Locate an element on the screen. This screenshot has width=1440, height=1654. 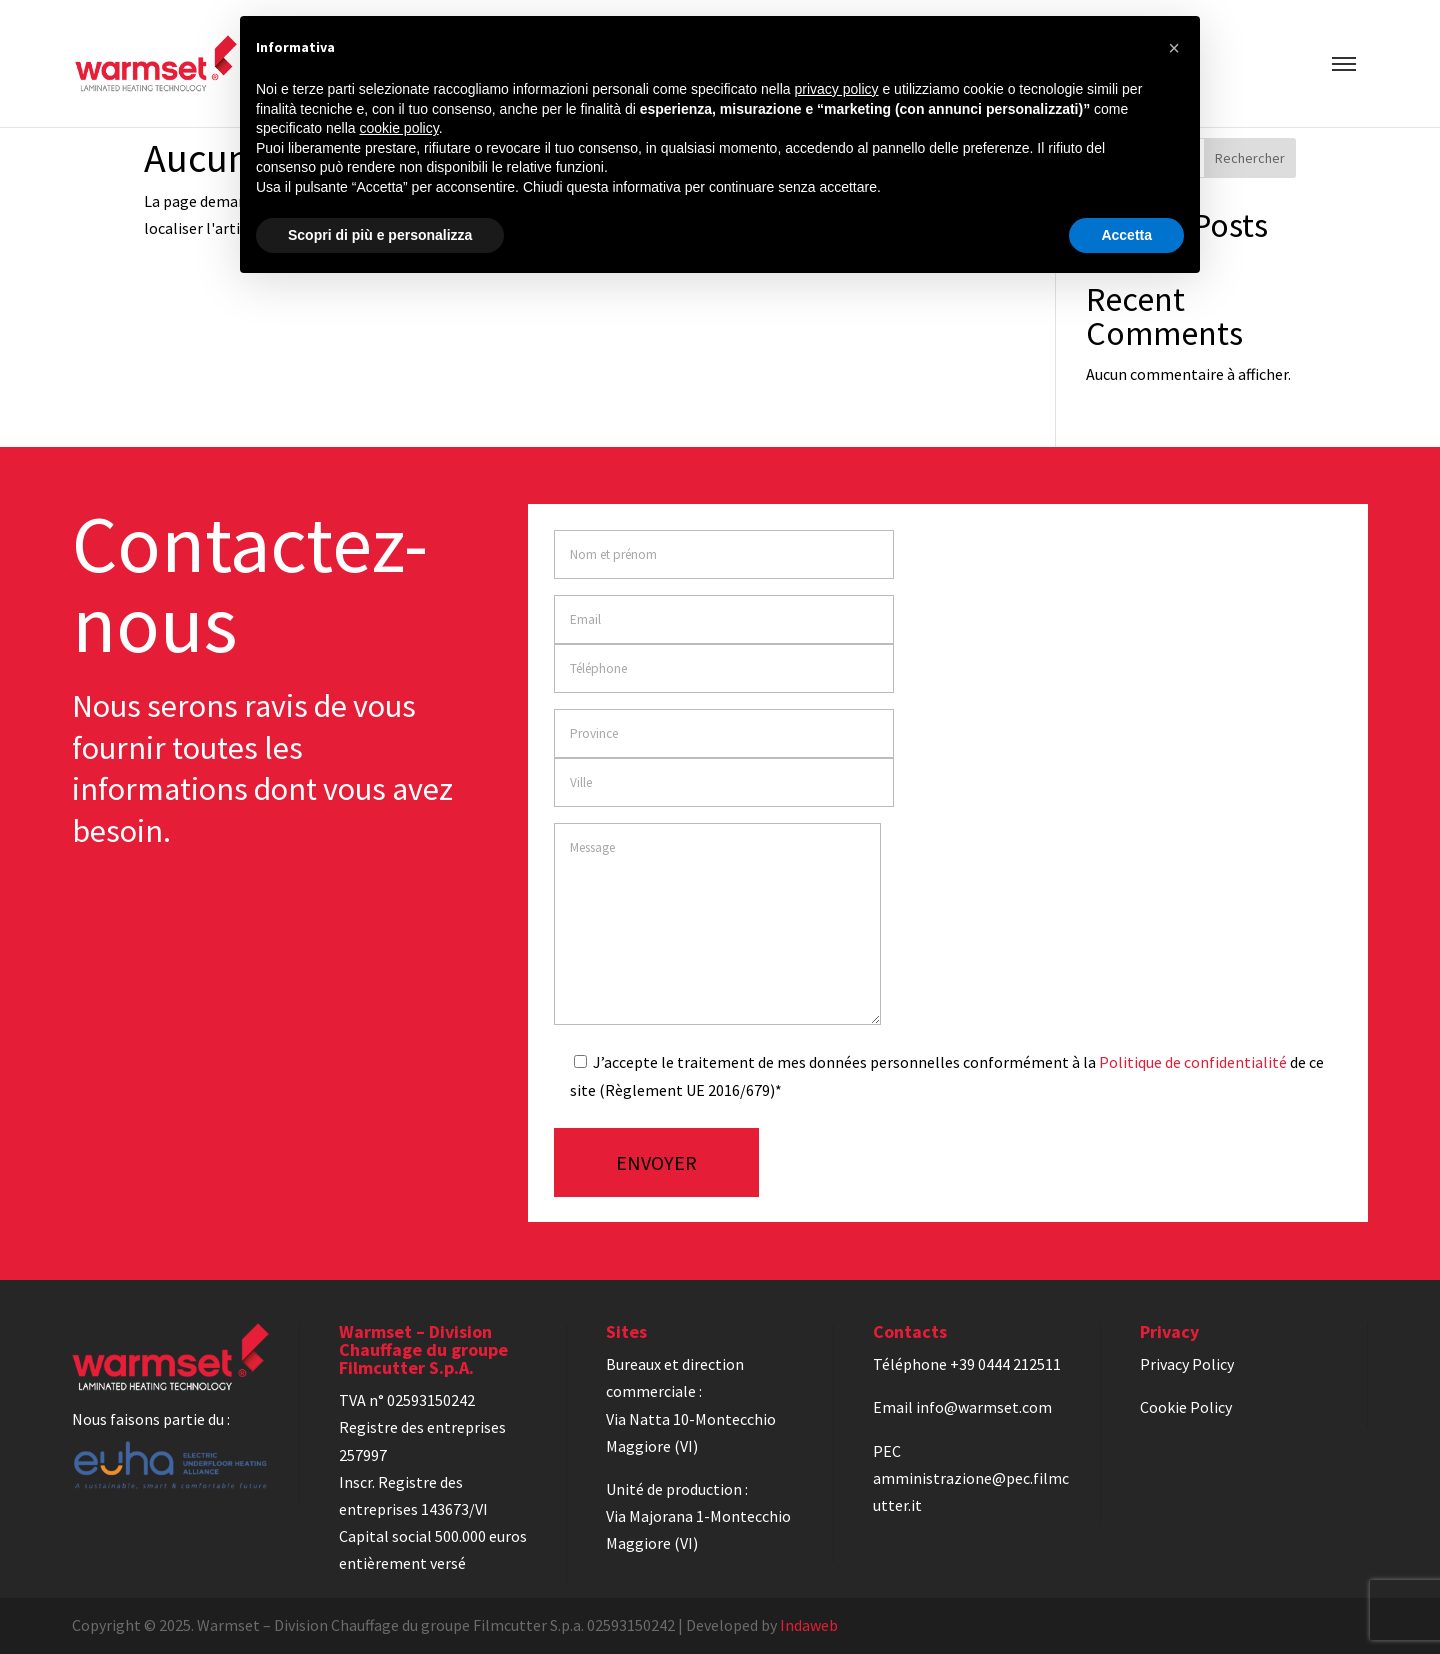
cookie policy [button] is located at coordinates (399, 128).